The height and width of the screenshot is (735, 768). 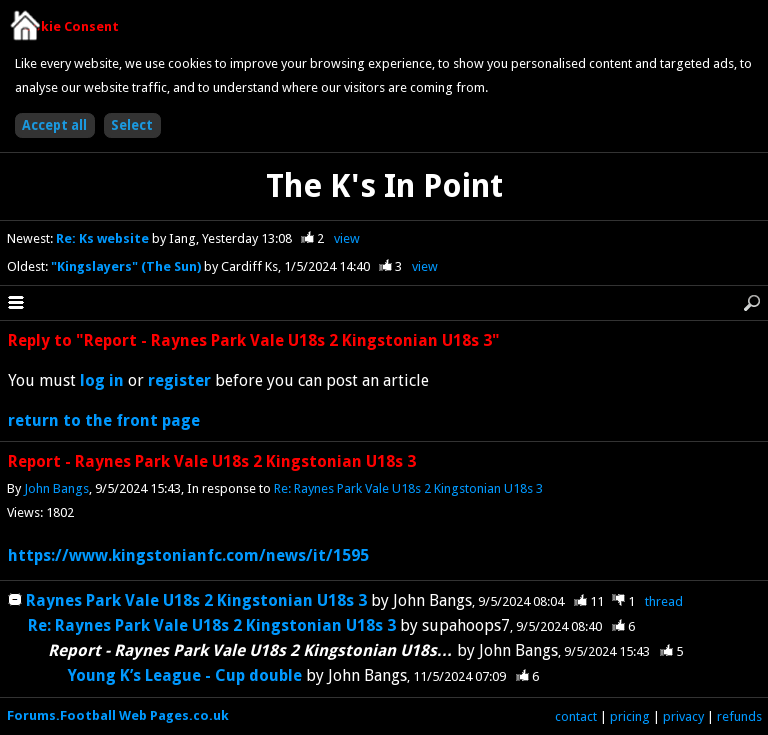 I want to click on register, so click(x=179, y=380).